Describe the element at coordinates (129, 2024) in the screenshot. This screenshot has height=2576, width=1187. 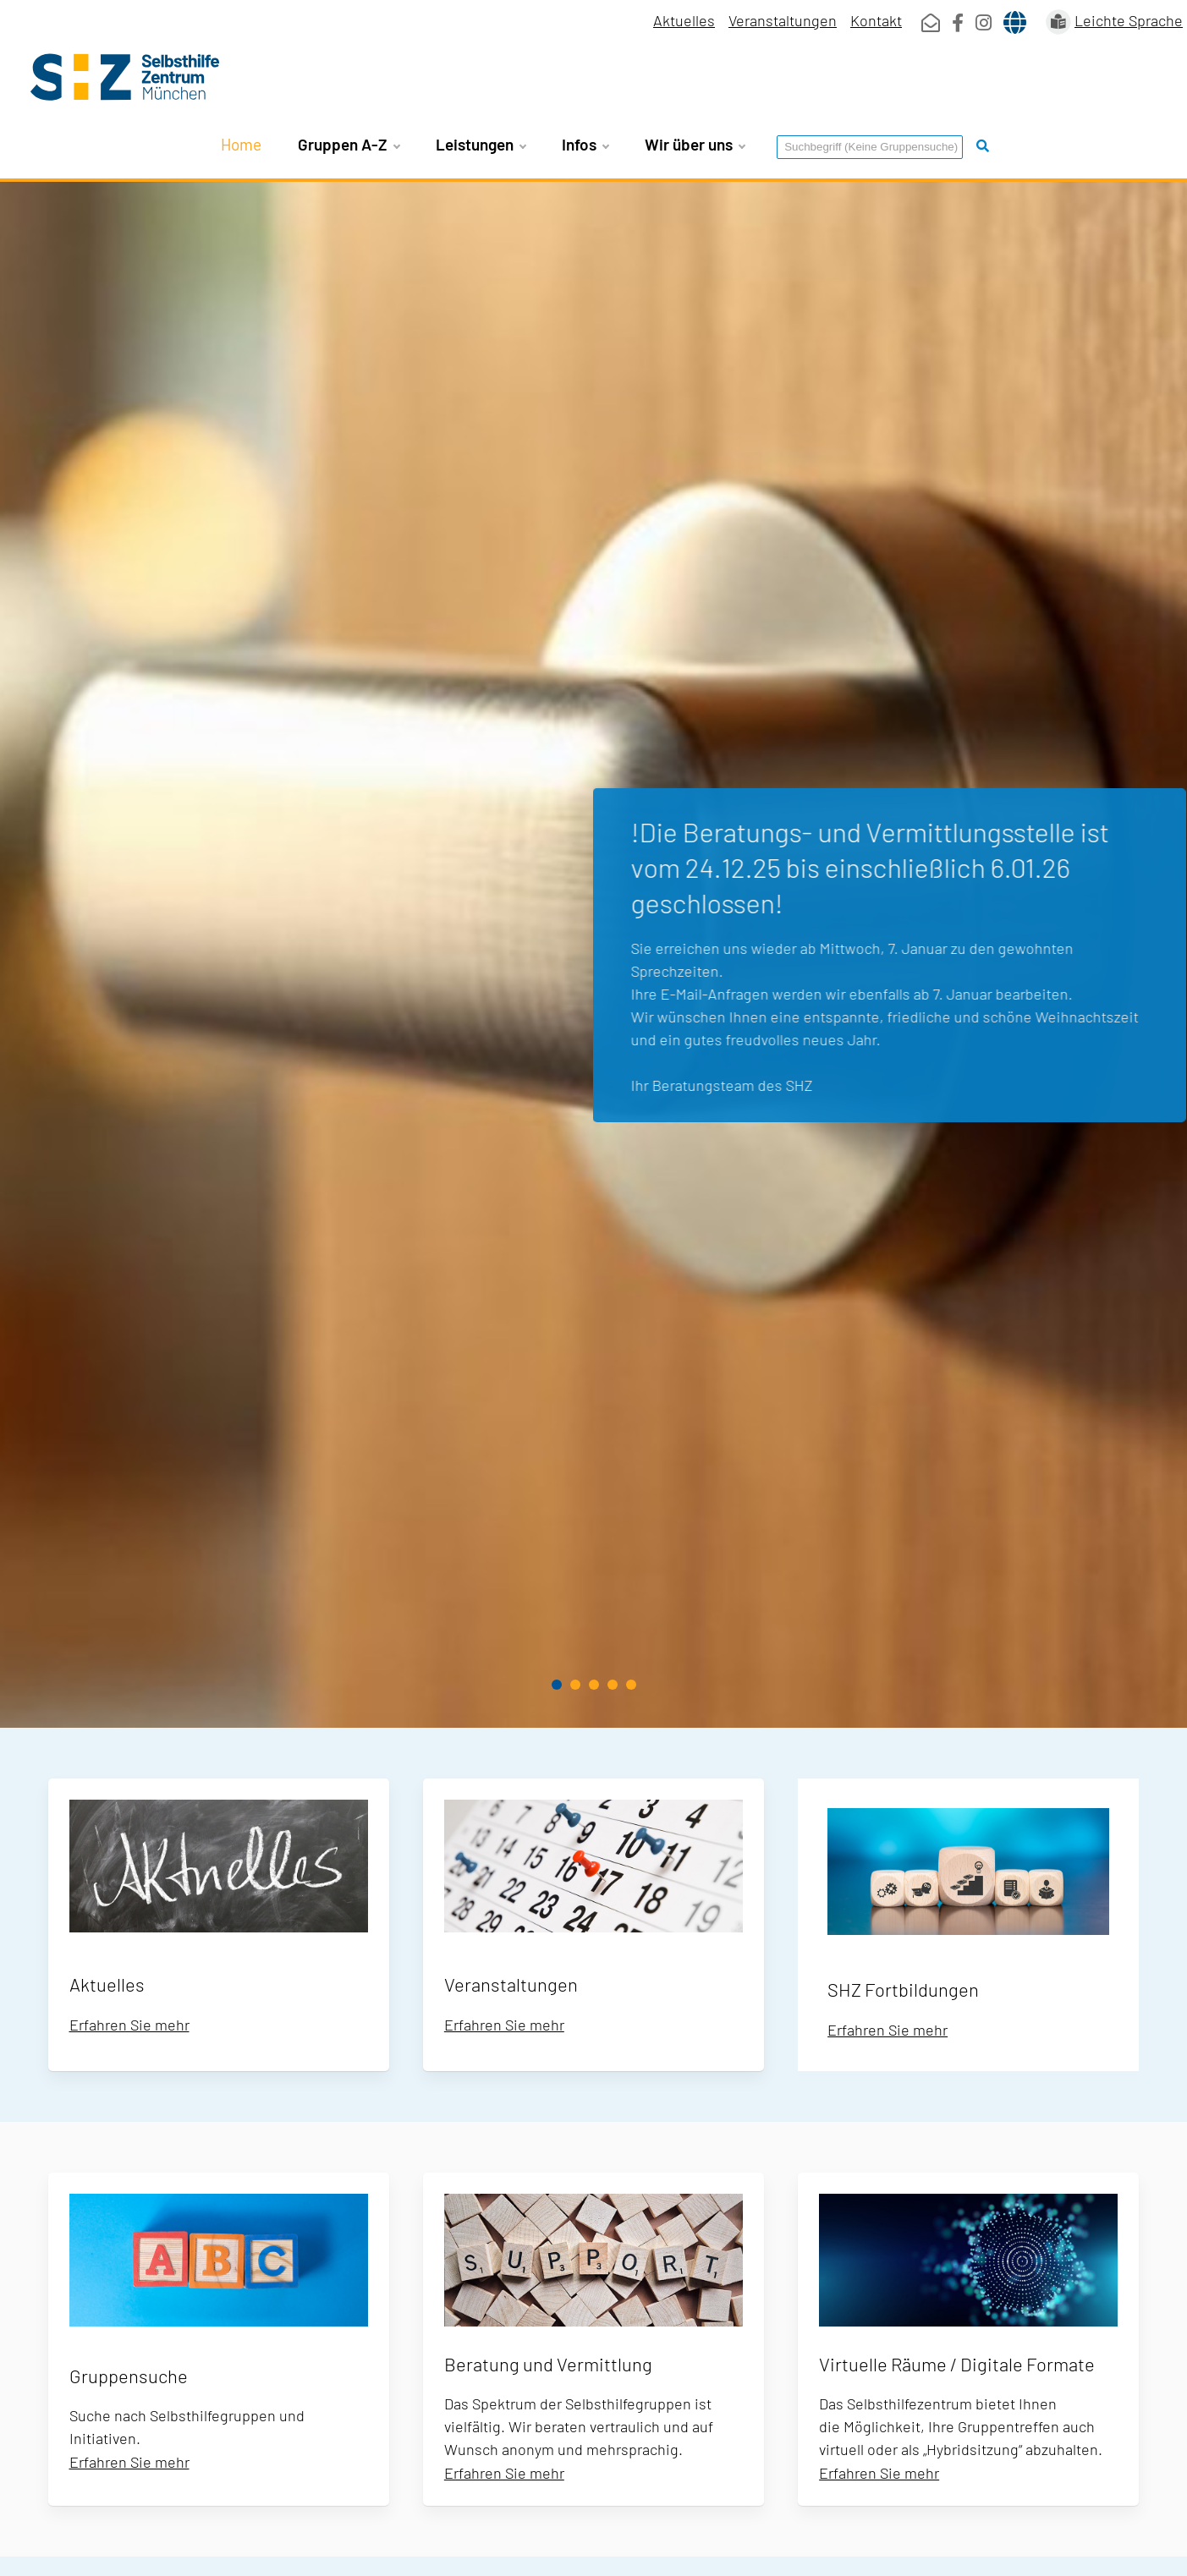
I see `Erfahren Sie mehr` at that location.